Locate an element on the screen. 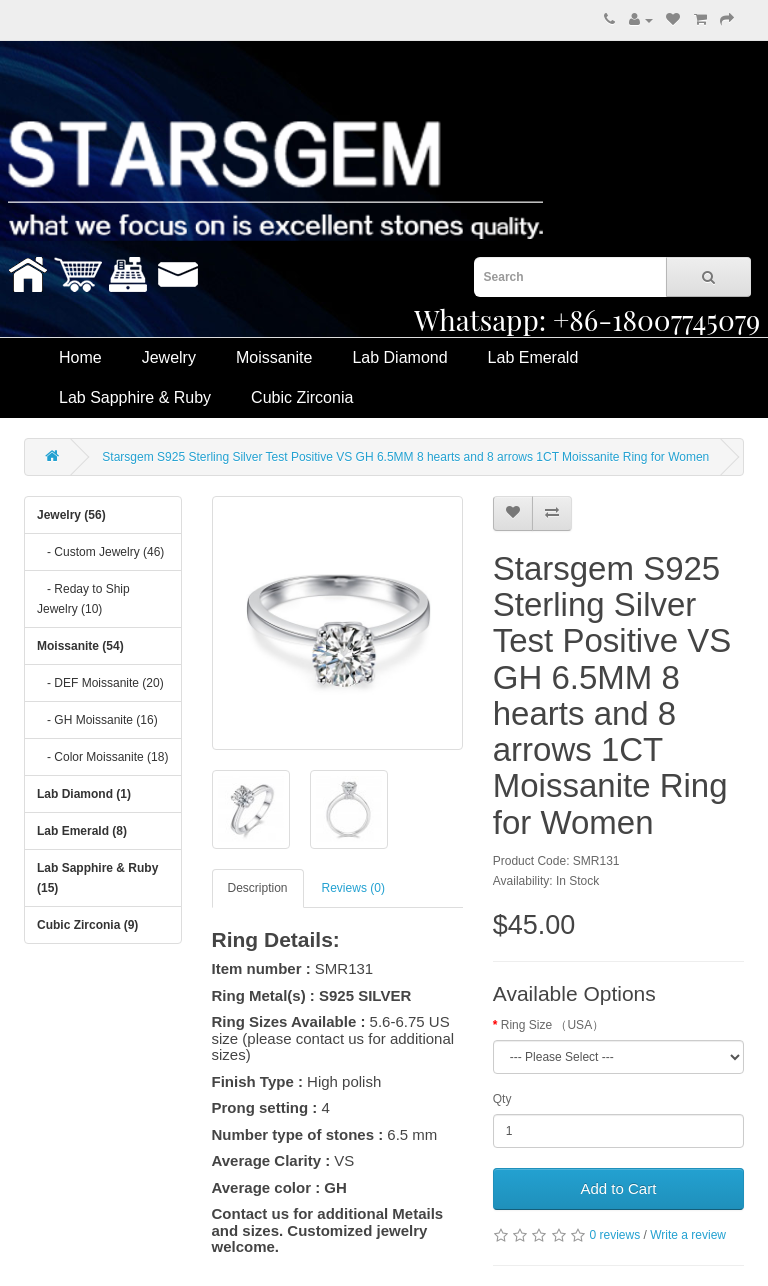  Add to Cart is located at coordinates (618, 1188).